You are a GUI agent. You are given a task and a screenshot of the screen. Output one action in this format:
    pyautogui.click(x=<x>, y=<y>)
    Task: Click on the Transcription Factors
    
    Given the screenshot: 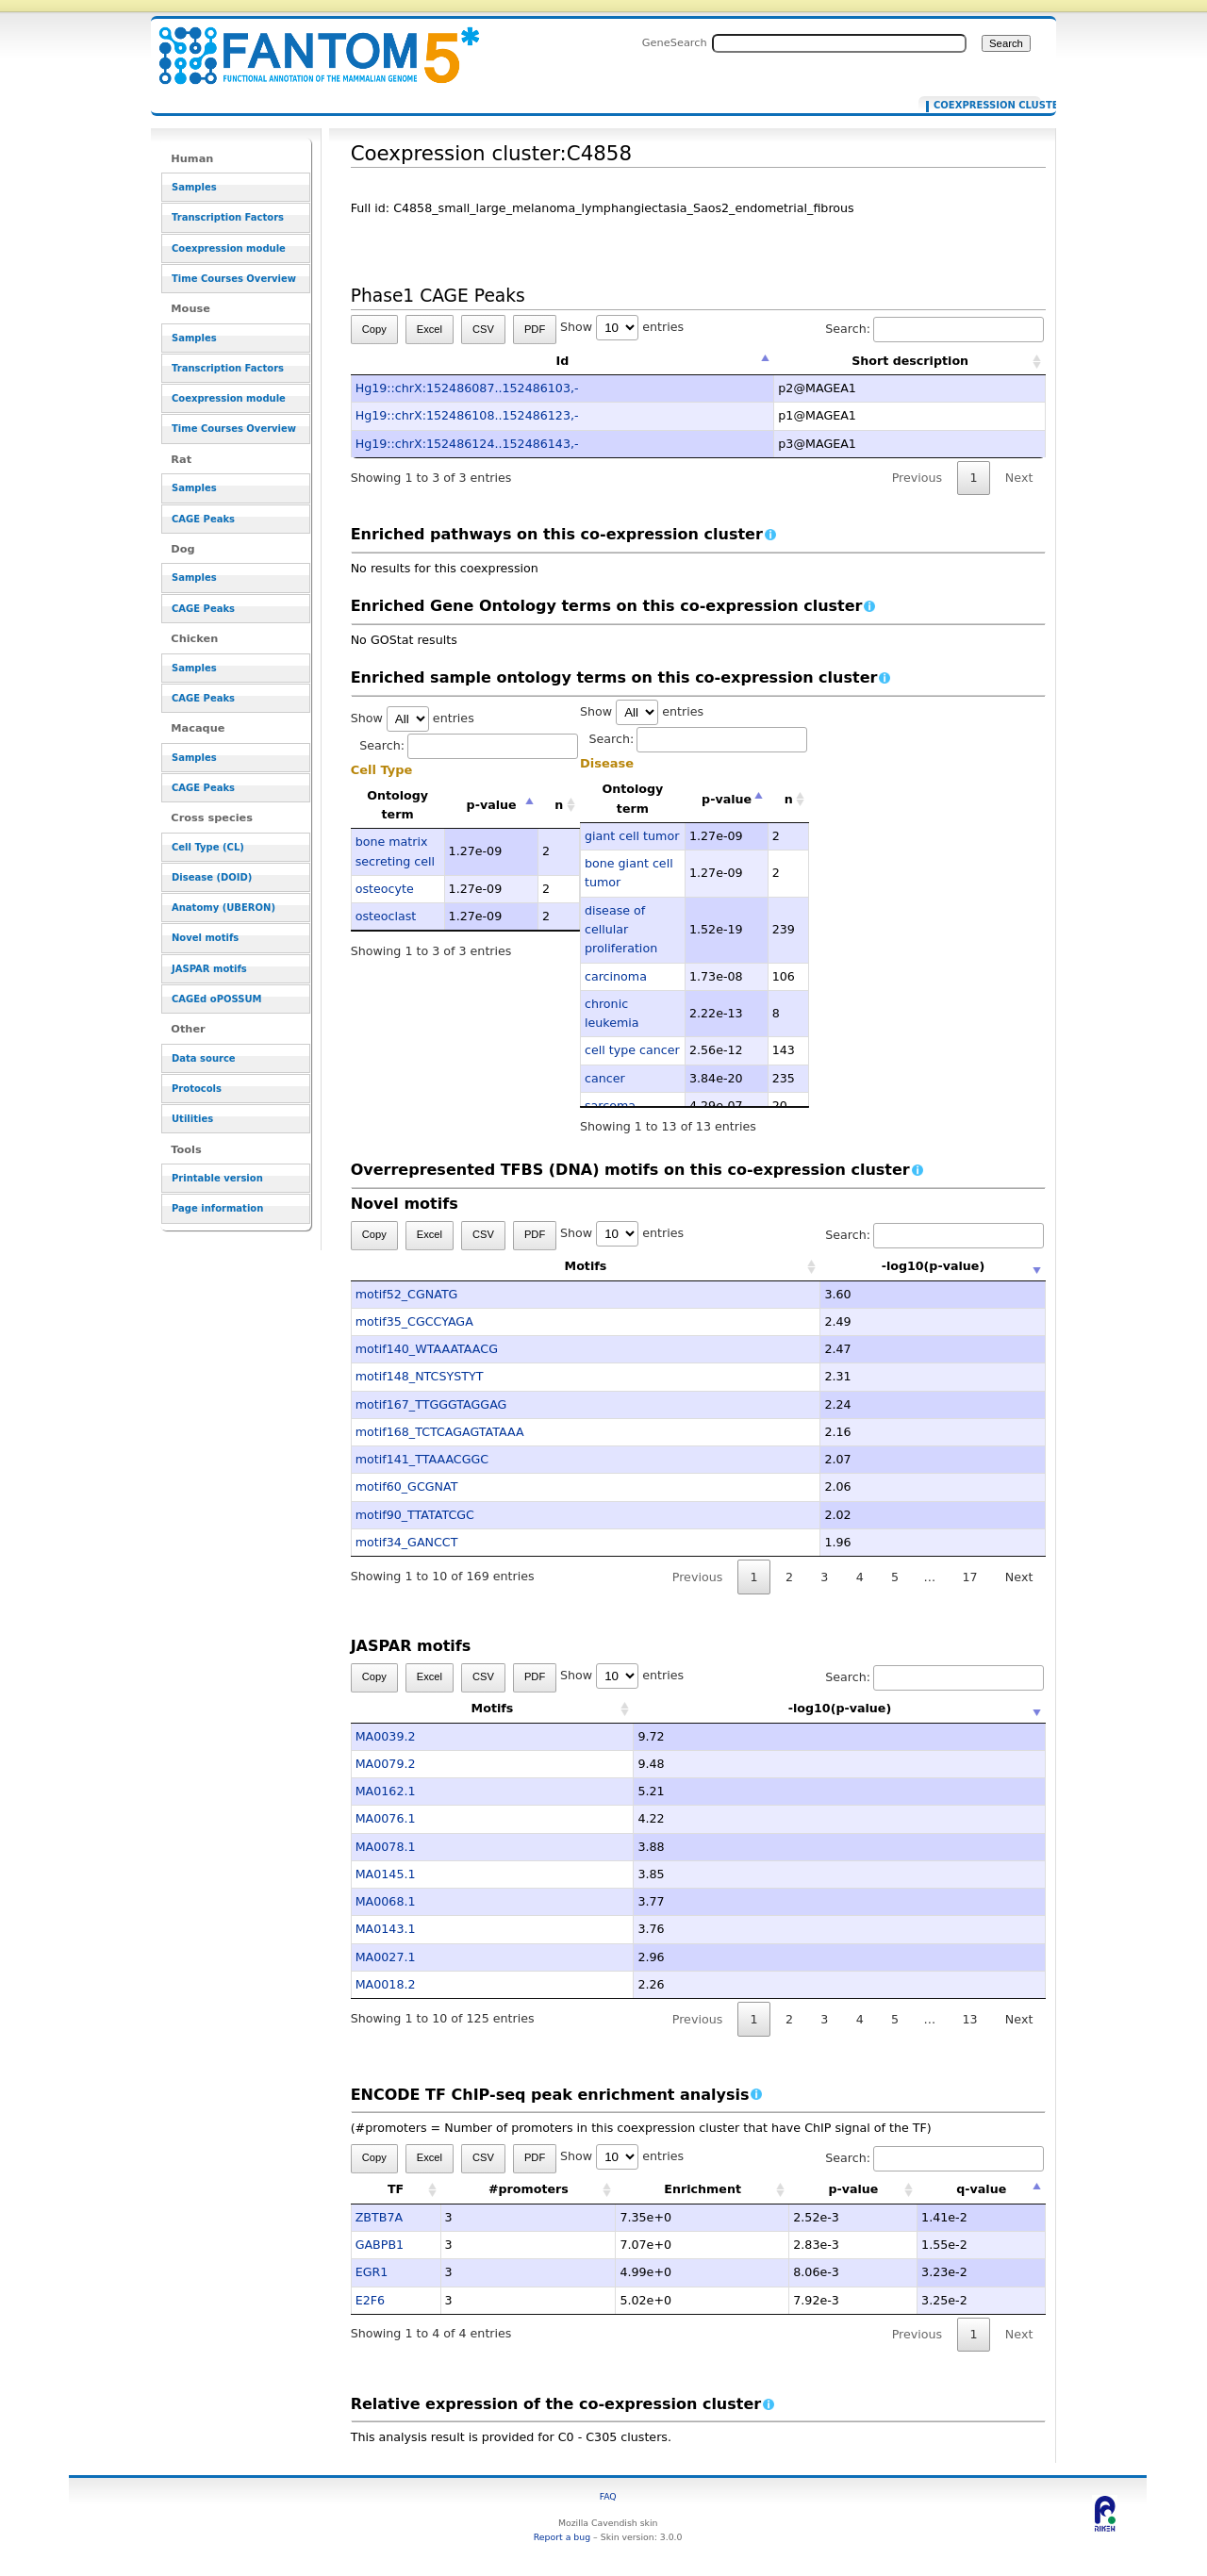 What is the action you would take?
    pyautogui.click(x=228, y=217)
    